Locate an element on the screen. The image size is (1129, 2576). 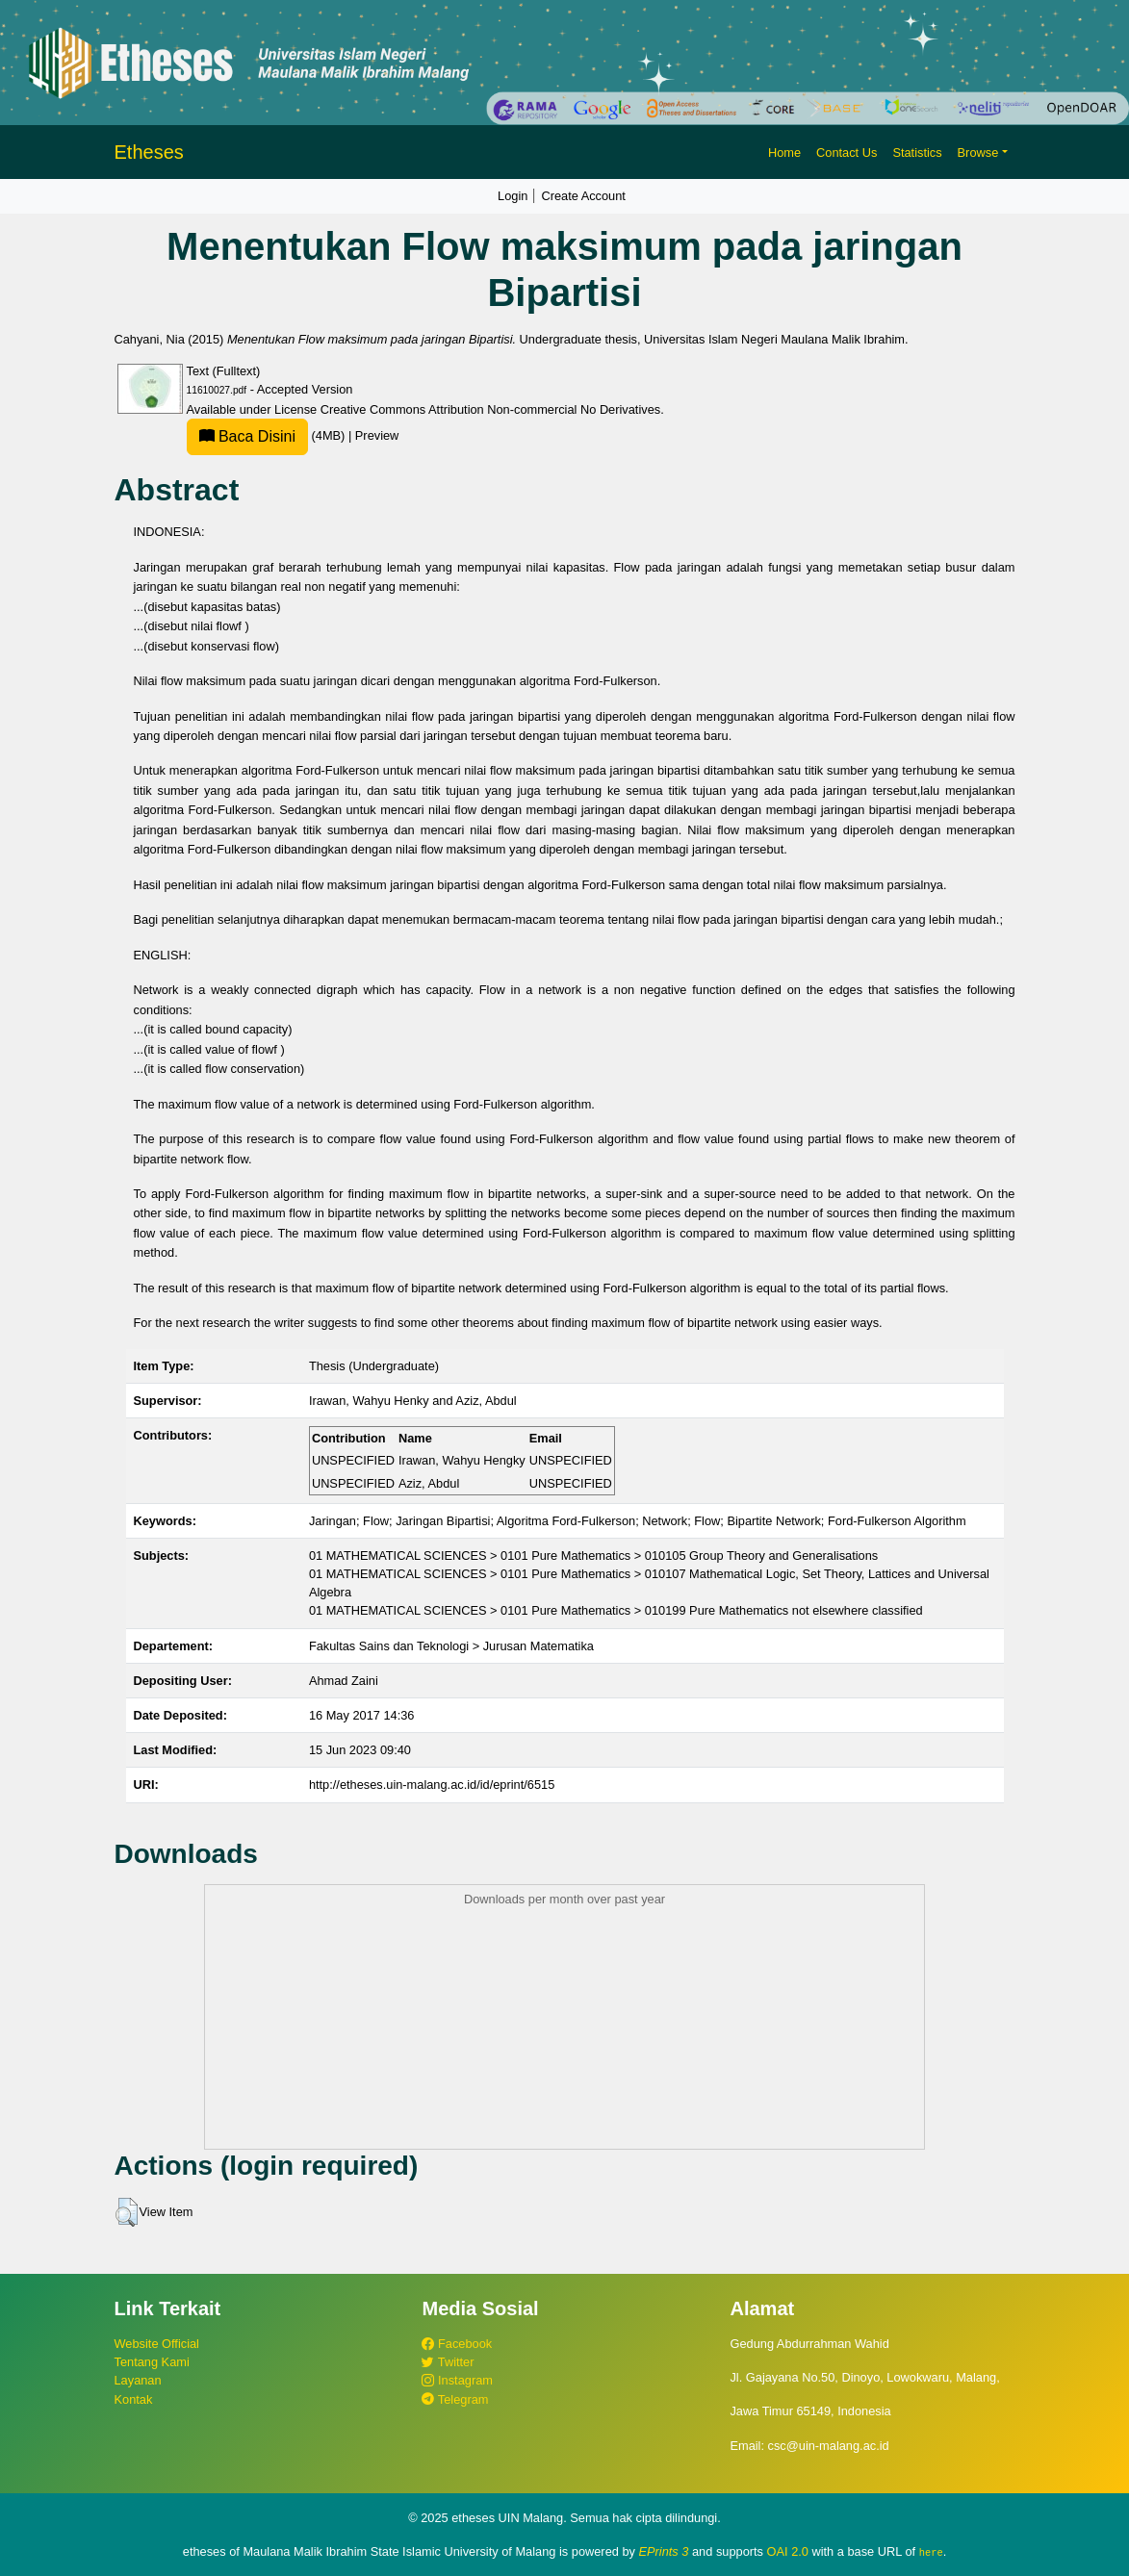
Website Official is located at coordinates (157, 2343).